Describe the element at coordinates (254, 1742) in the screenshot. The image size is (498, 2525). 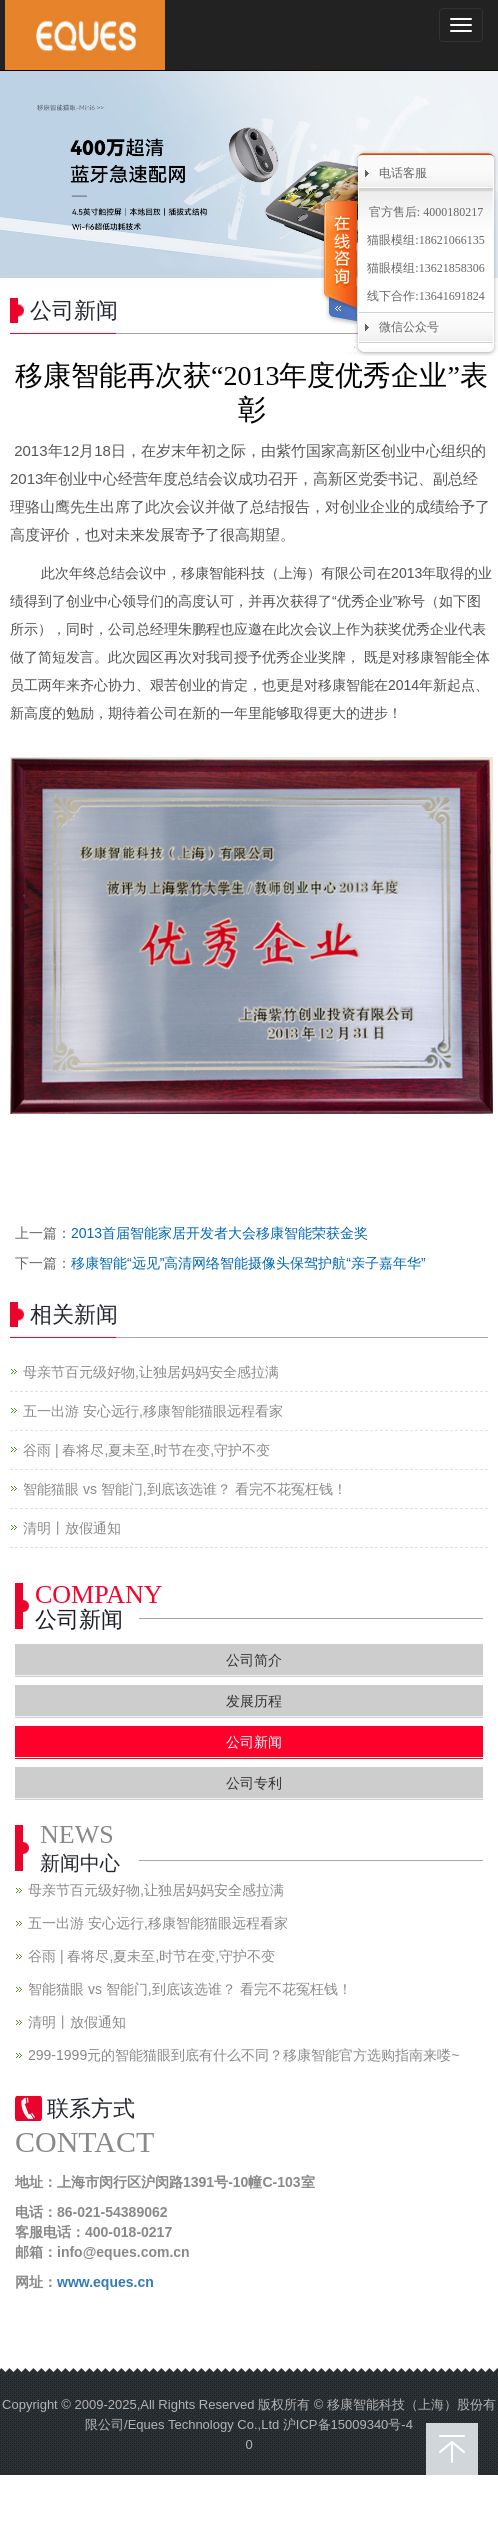
I see `公司新闻` at that location.